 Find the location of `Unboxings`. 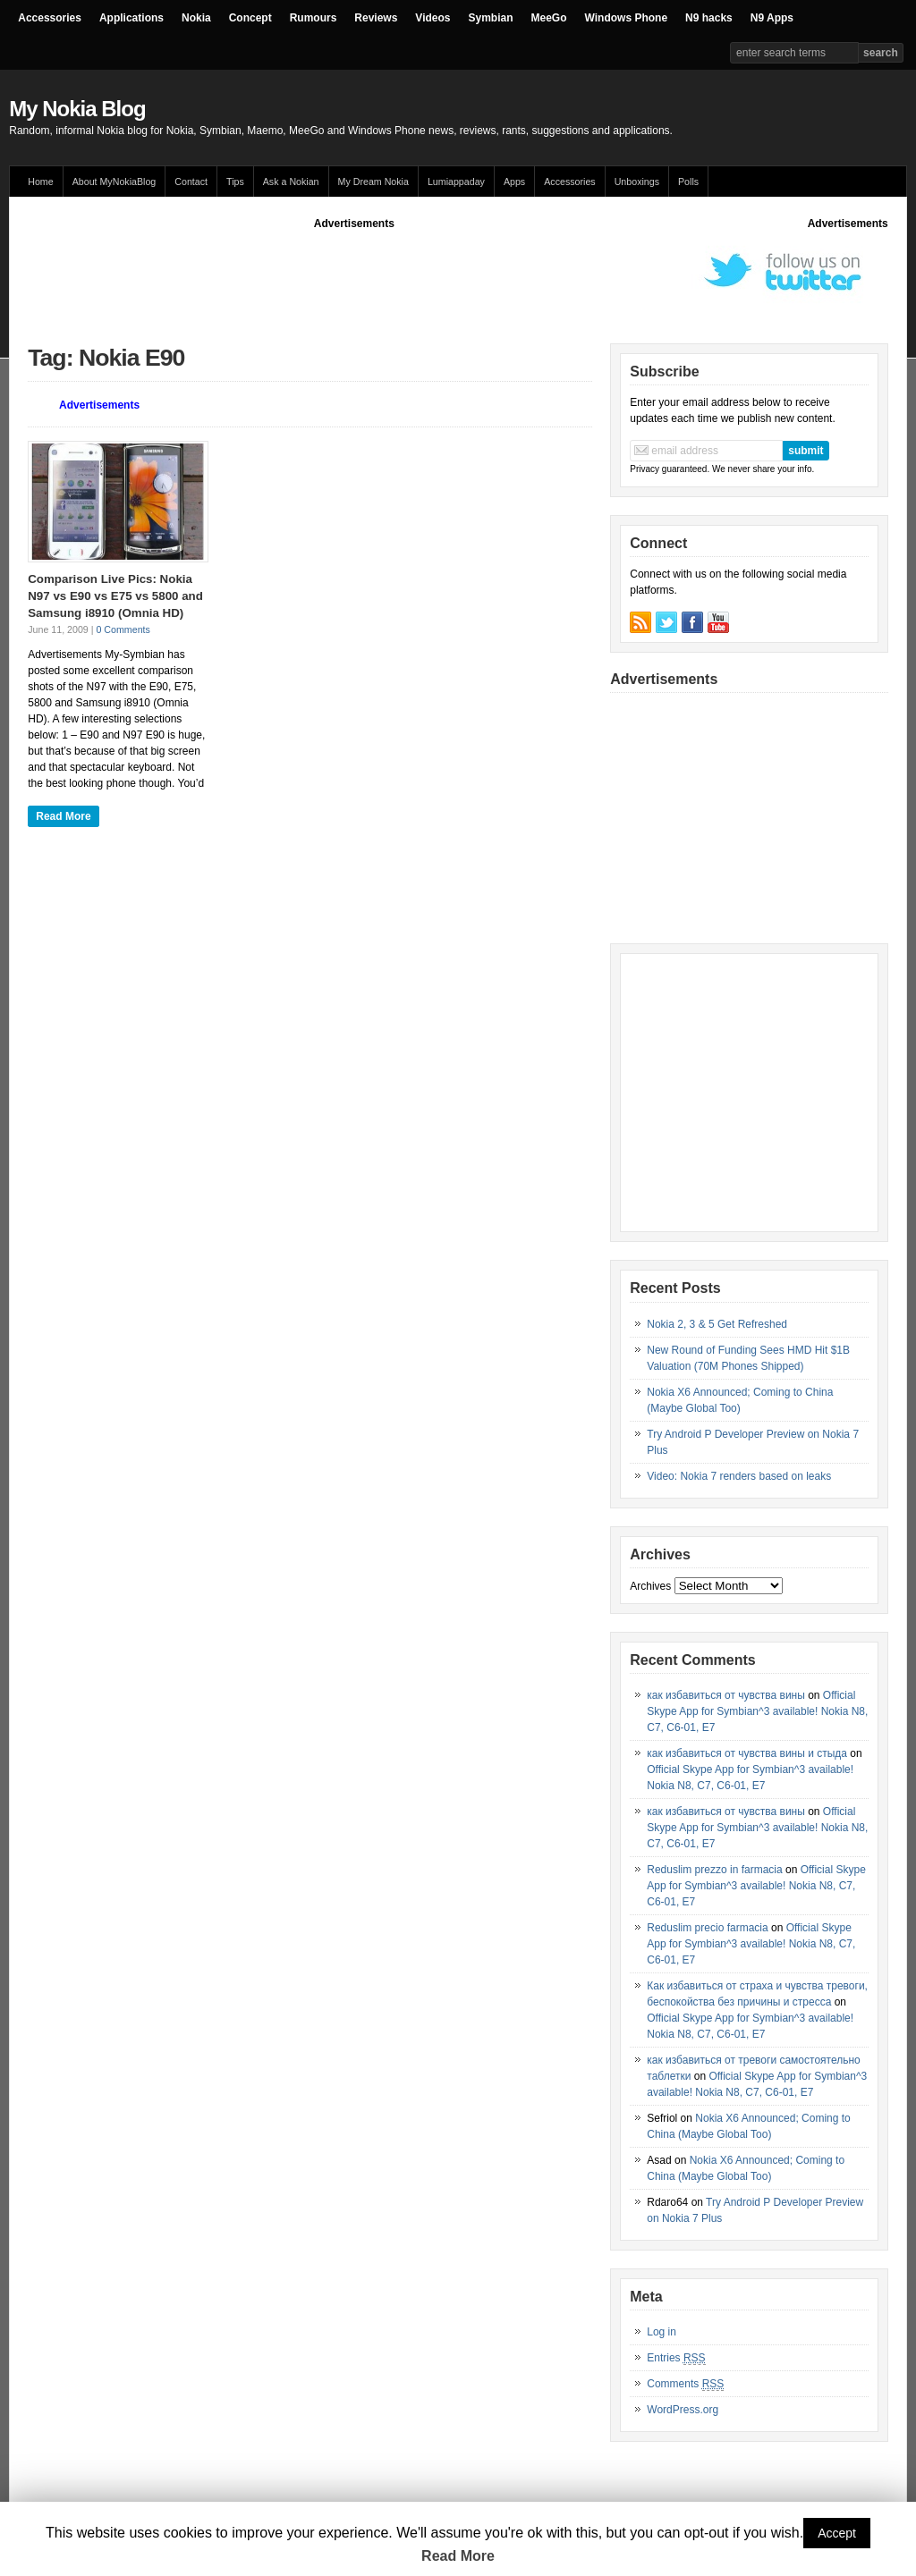

Unboxings is located at coordinates (637, 181).